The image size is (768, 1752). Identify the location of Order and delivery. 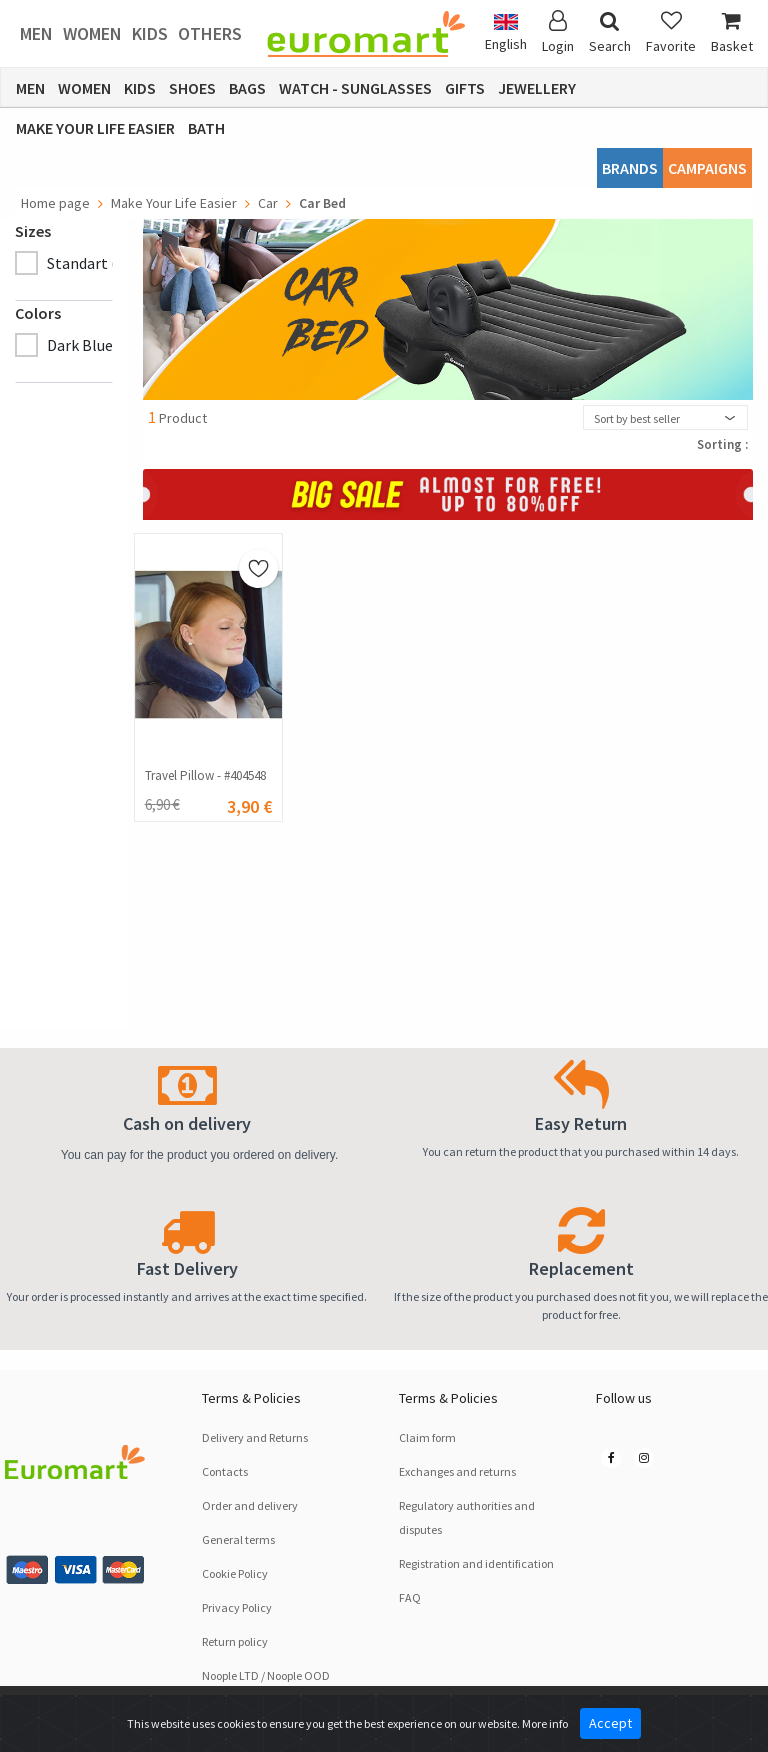
(250, 1505).